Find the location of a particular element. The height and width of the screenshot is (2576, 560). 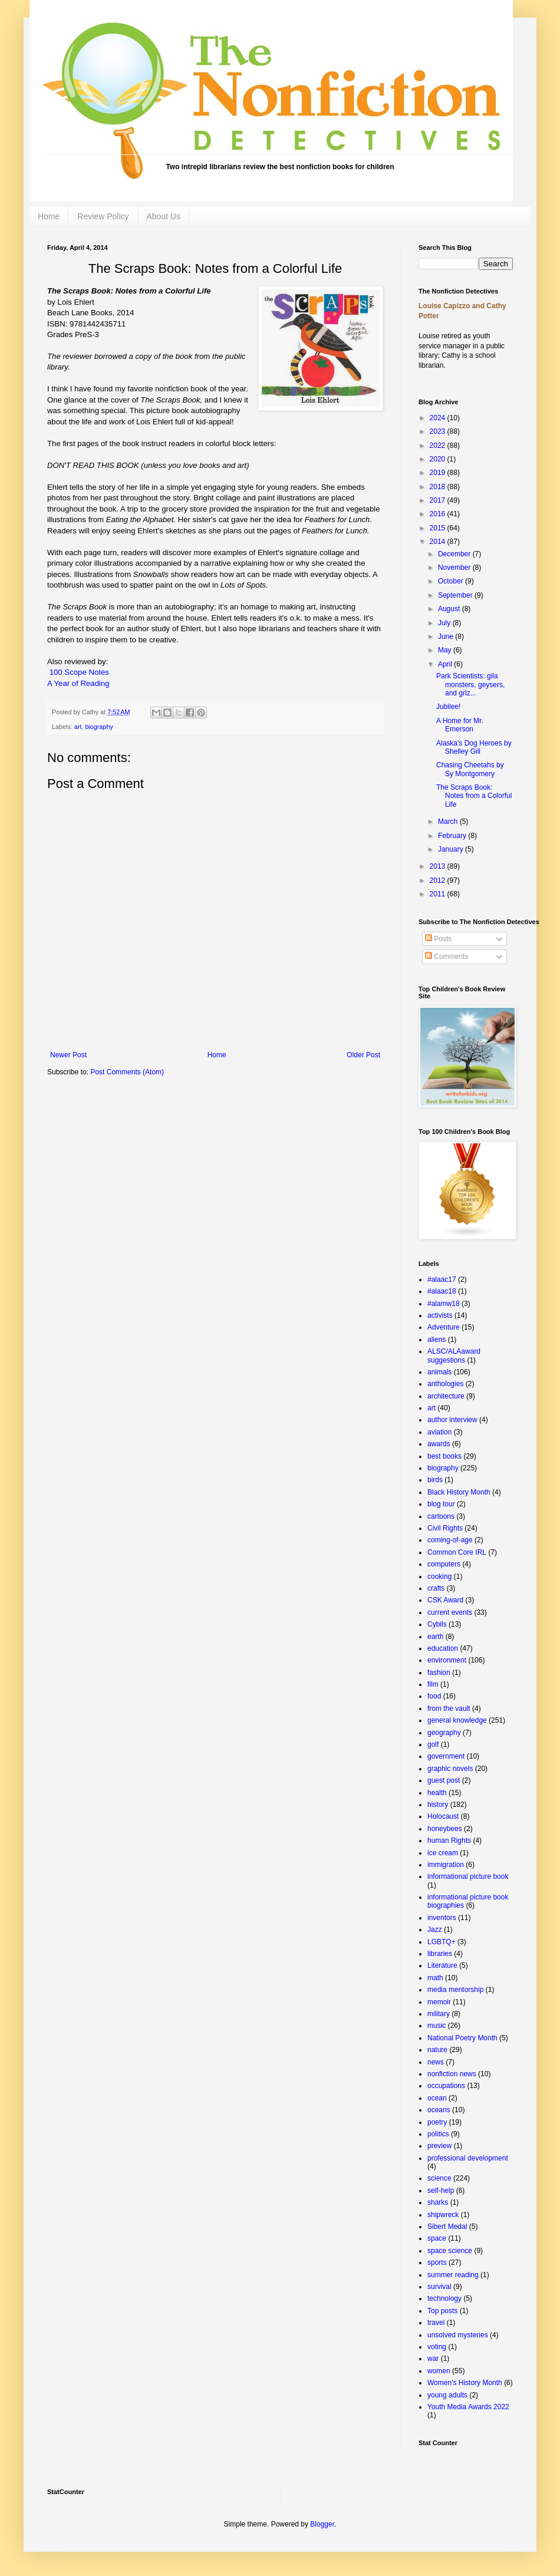

libraries is located at coordinates (439, 1954).